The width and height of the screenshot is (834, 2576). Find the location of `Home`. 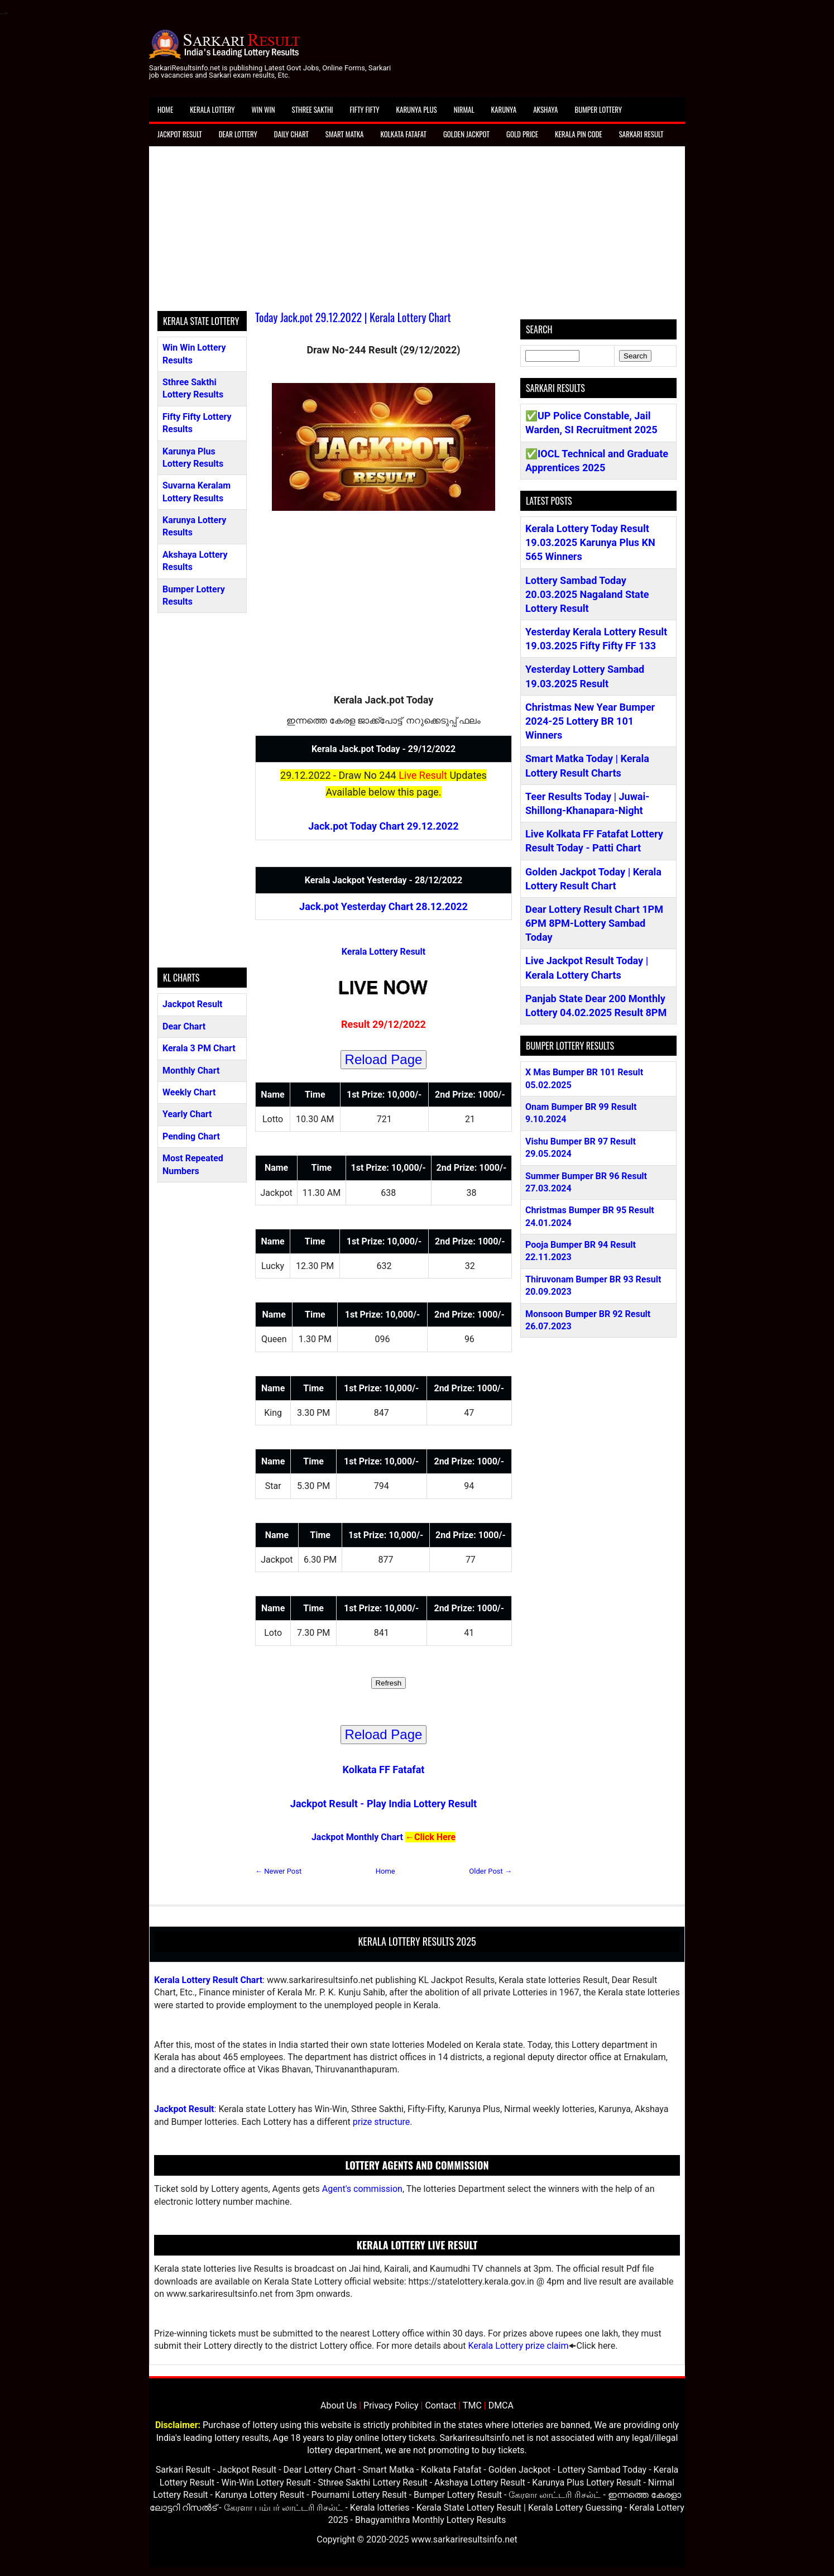

Home is located at coordinates (165, 109).